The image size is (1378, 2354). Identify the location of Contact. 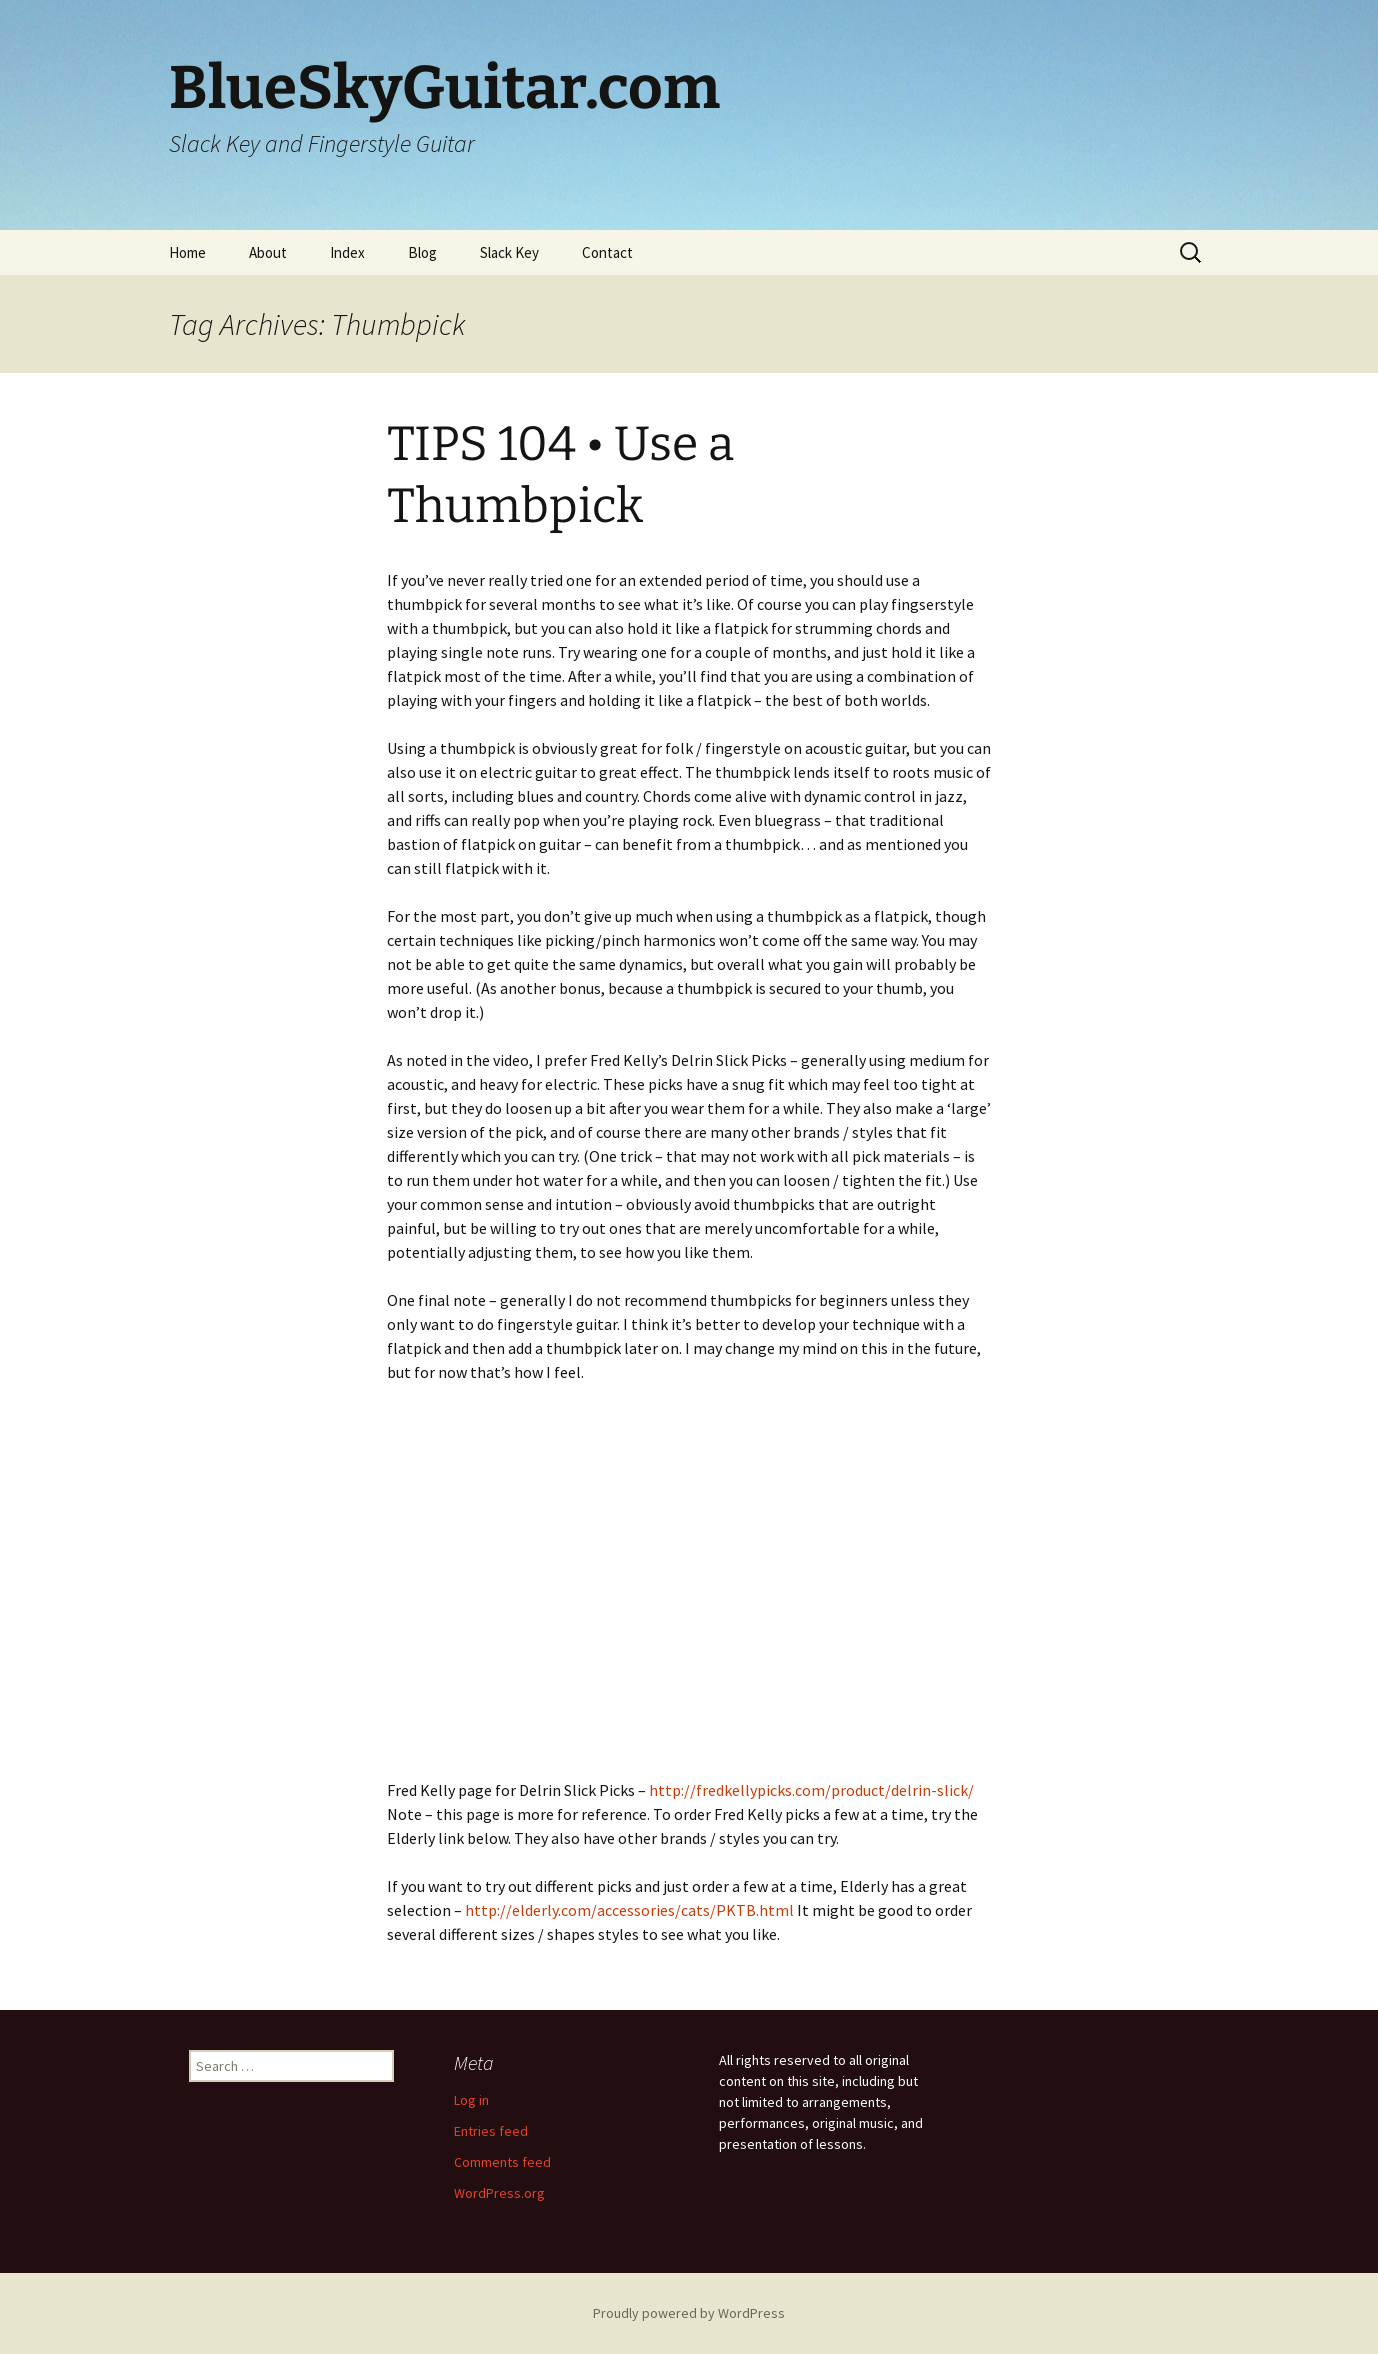
(607, 252).